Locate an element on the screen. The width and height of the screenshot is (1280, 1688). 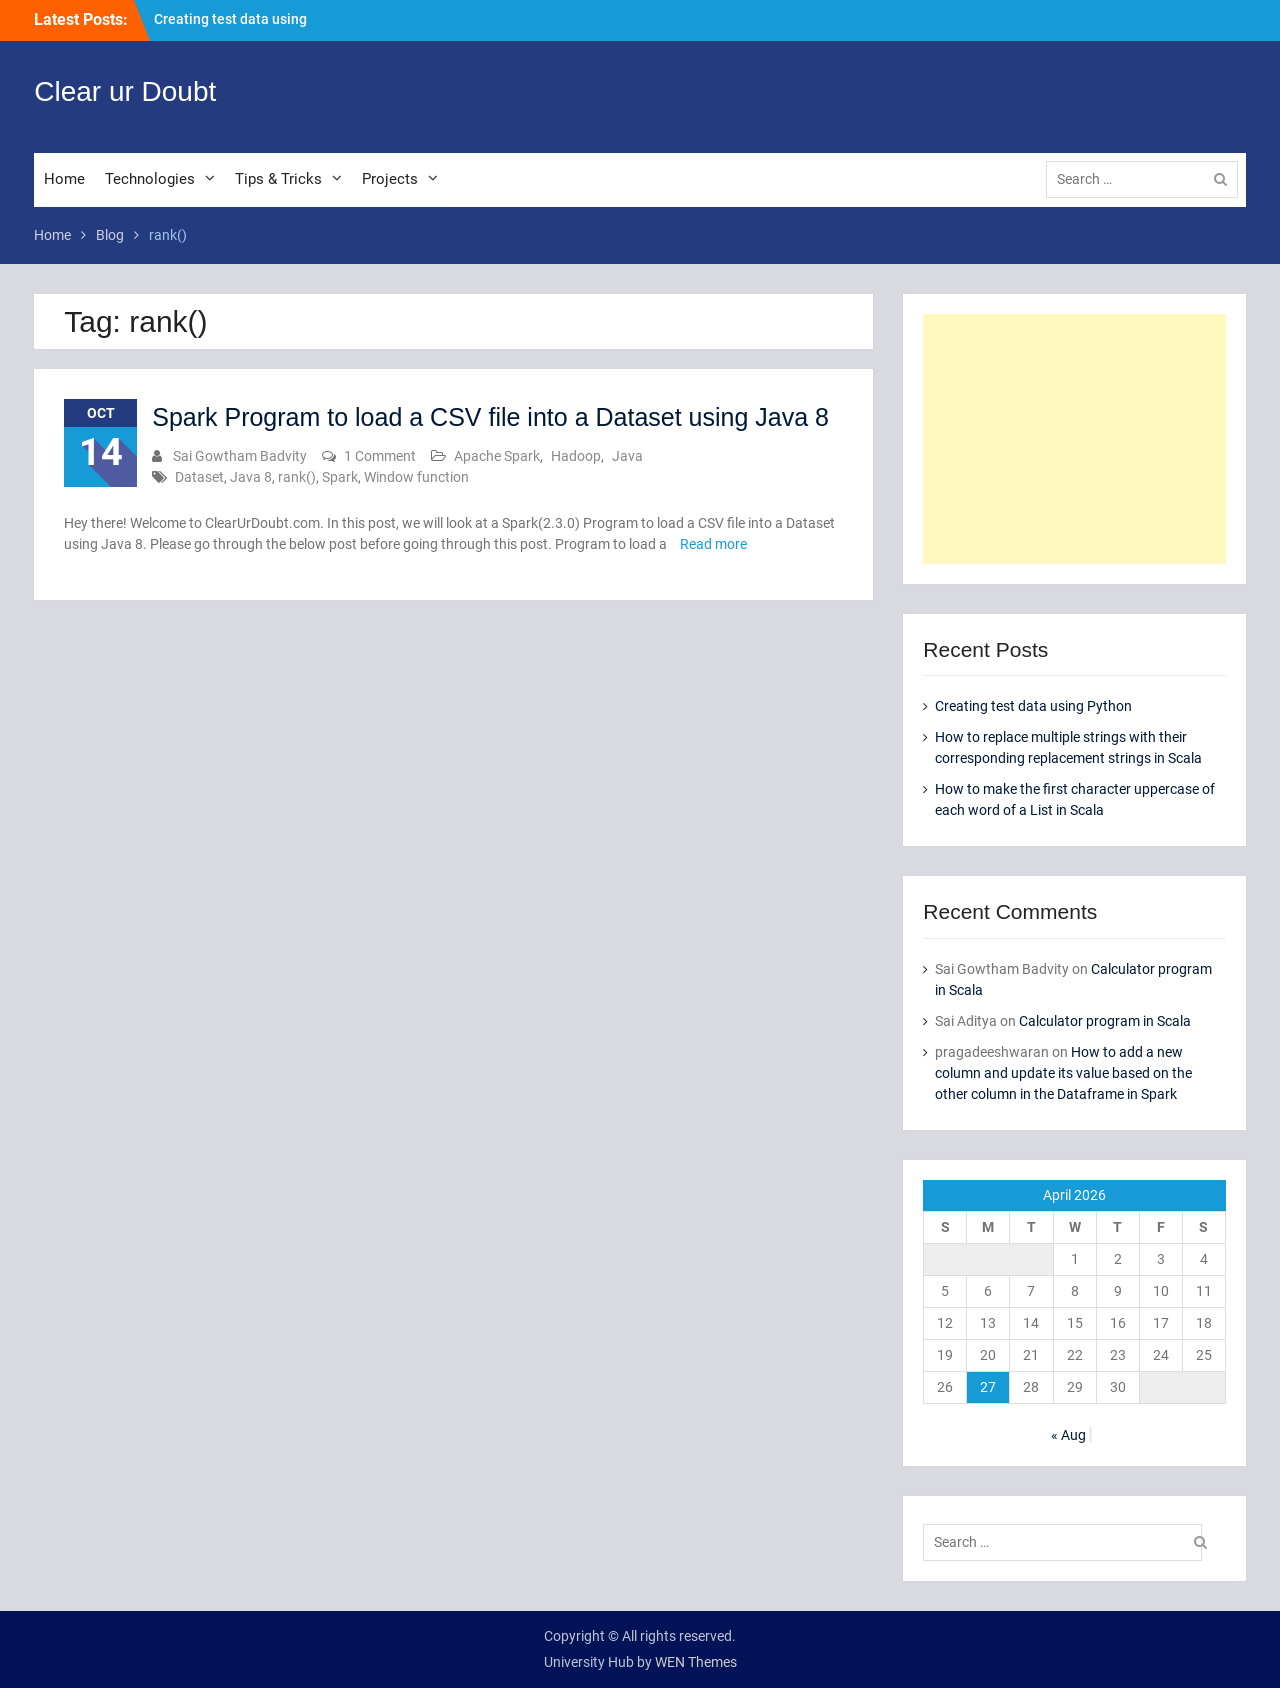
Java 8 is located at coordinates (251, 477).